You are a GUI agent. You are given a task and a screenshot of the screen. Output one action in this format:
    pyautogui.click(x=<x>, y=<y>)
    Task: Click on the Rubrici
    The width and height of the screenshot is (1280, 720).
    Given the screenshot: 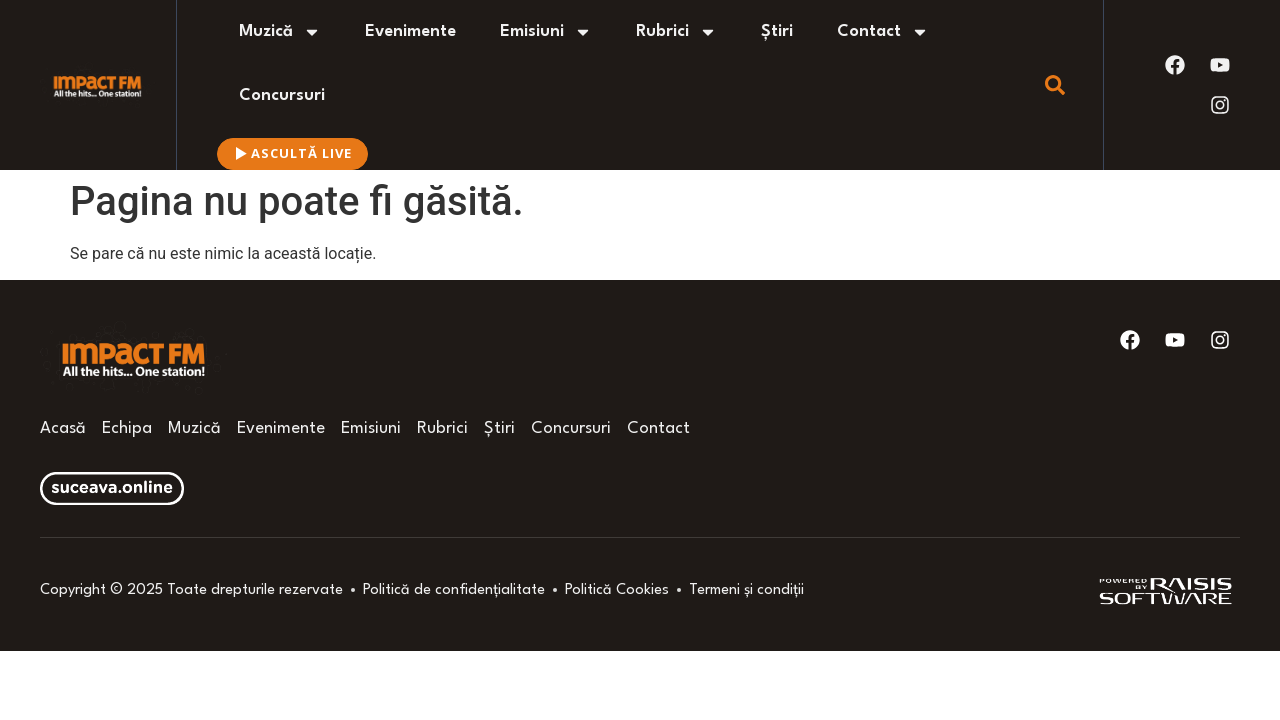 What is the action you would take?
    pyautogui.click(x=676, y=32)
    